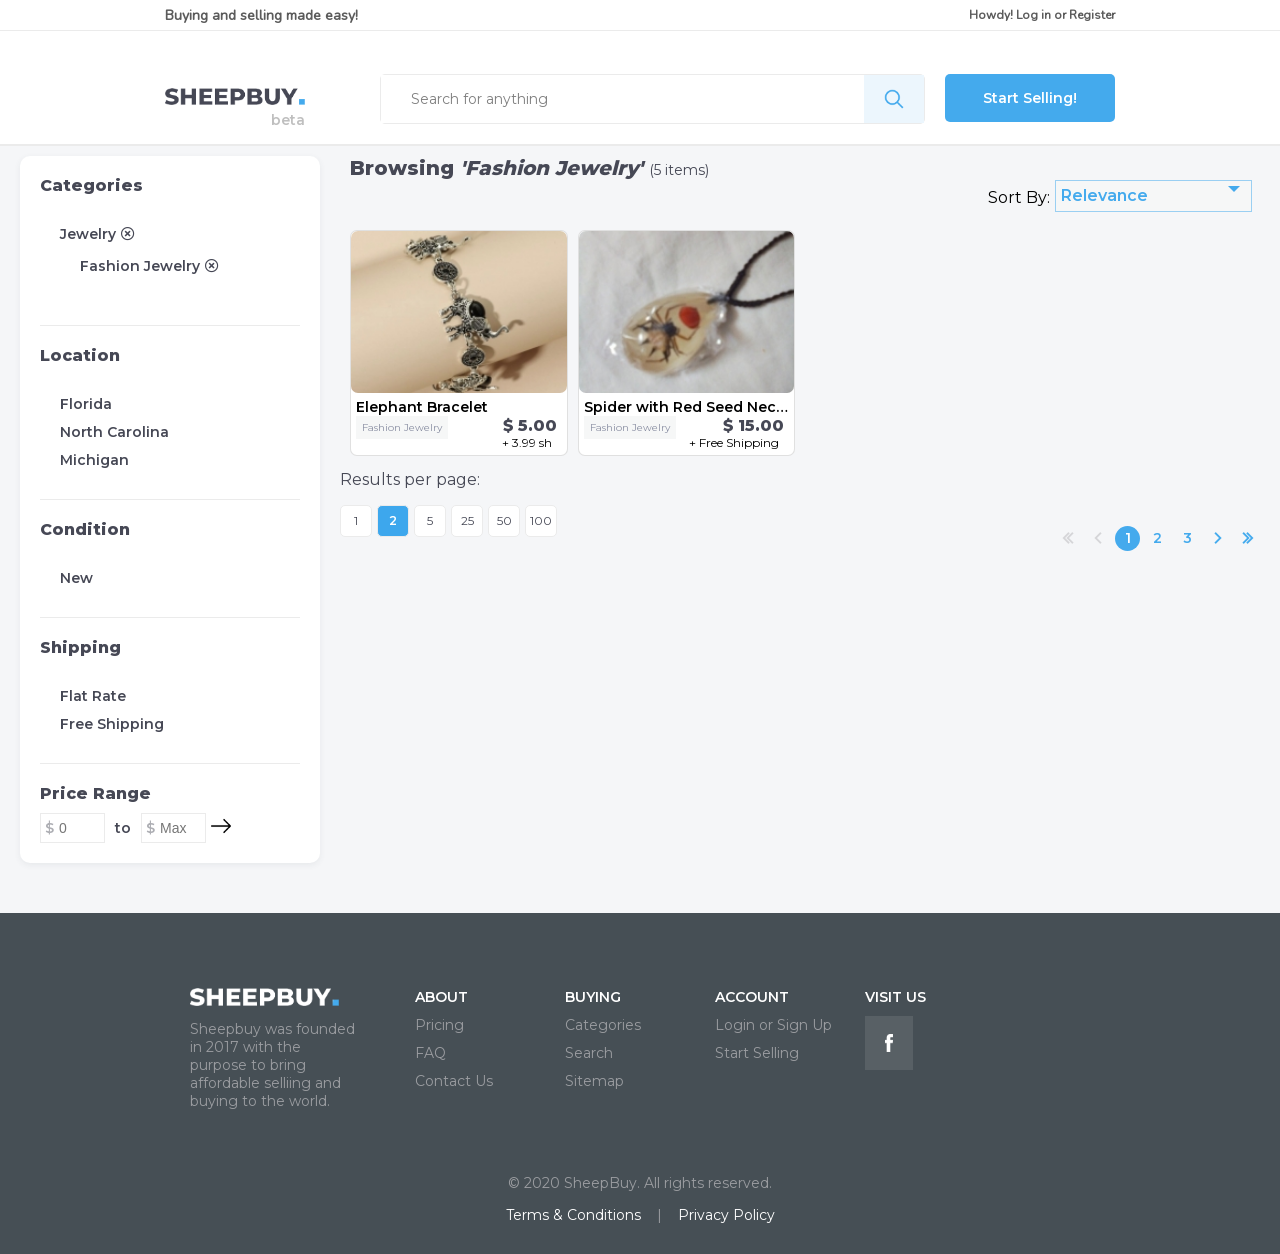 The image size is (1280, 1254). I want to click on Login or Sign Up, so click(773, 1025).